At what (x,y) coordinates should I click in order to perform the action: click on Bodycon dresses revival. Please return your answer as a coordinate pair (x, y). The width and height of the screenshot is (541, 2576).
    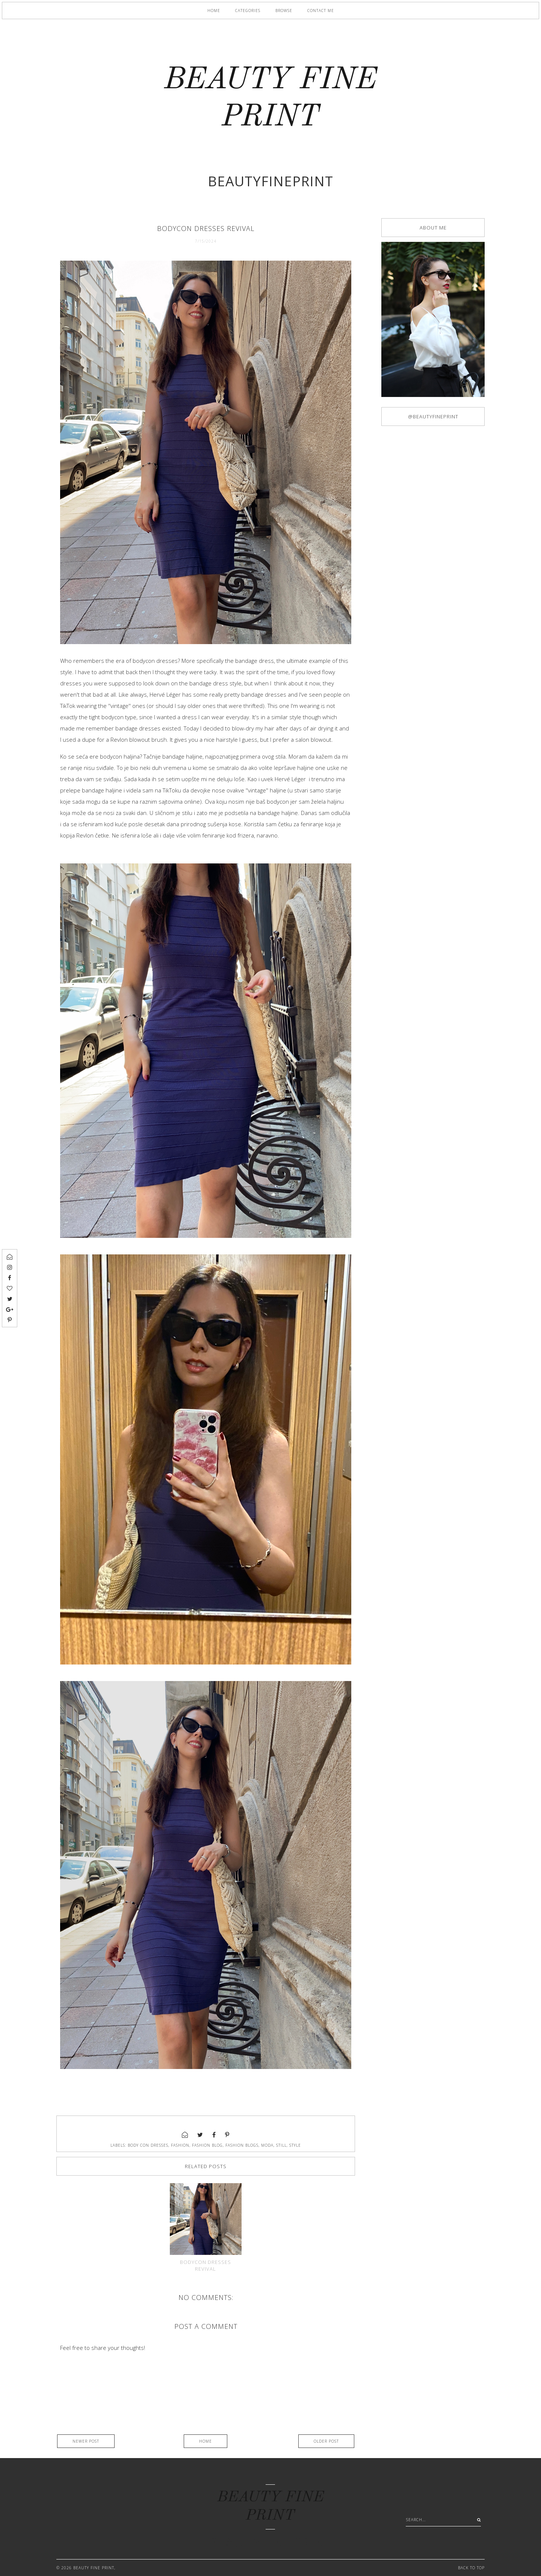
    Looking at the image, I should click on (205, 2265).